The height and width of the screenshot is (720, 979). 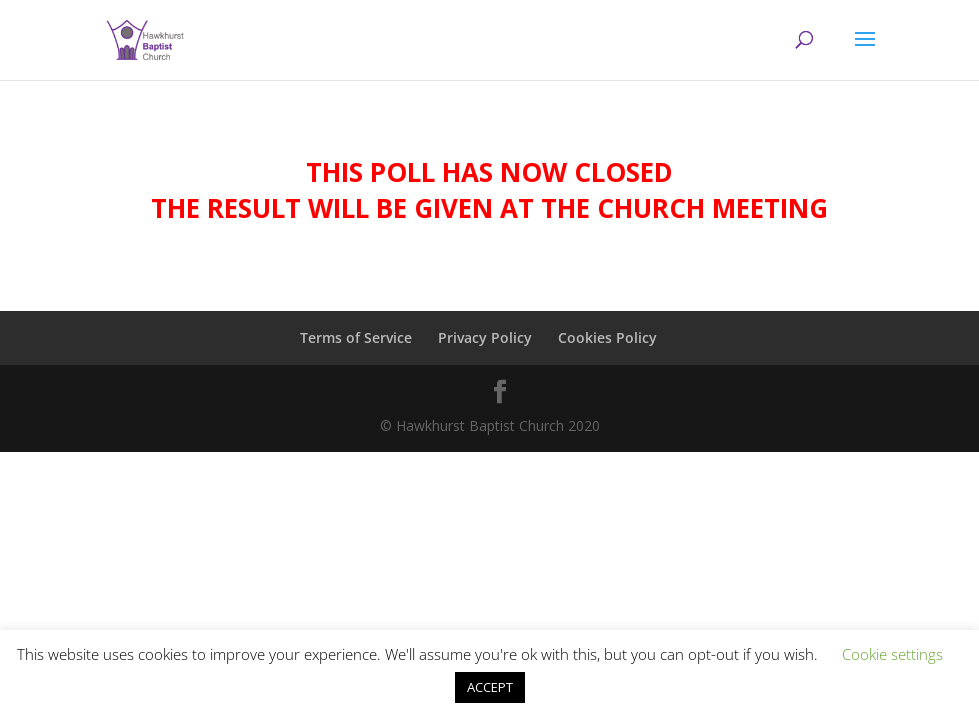 I want to click on ACCEPT [button], so click(x=490, y=687).